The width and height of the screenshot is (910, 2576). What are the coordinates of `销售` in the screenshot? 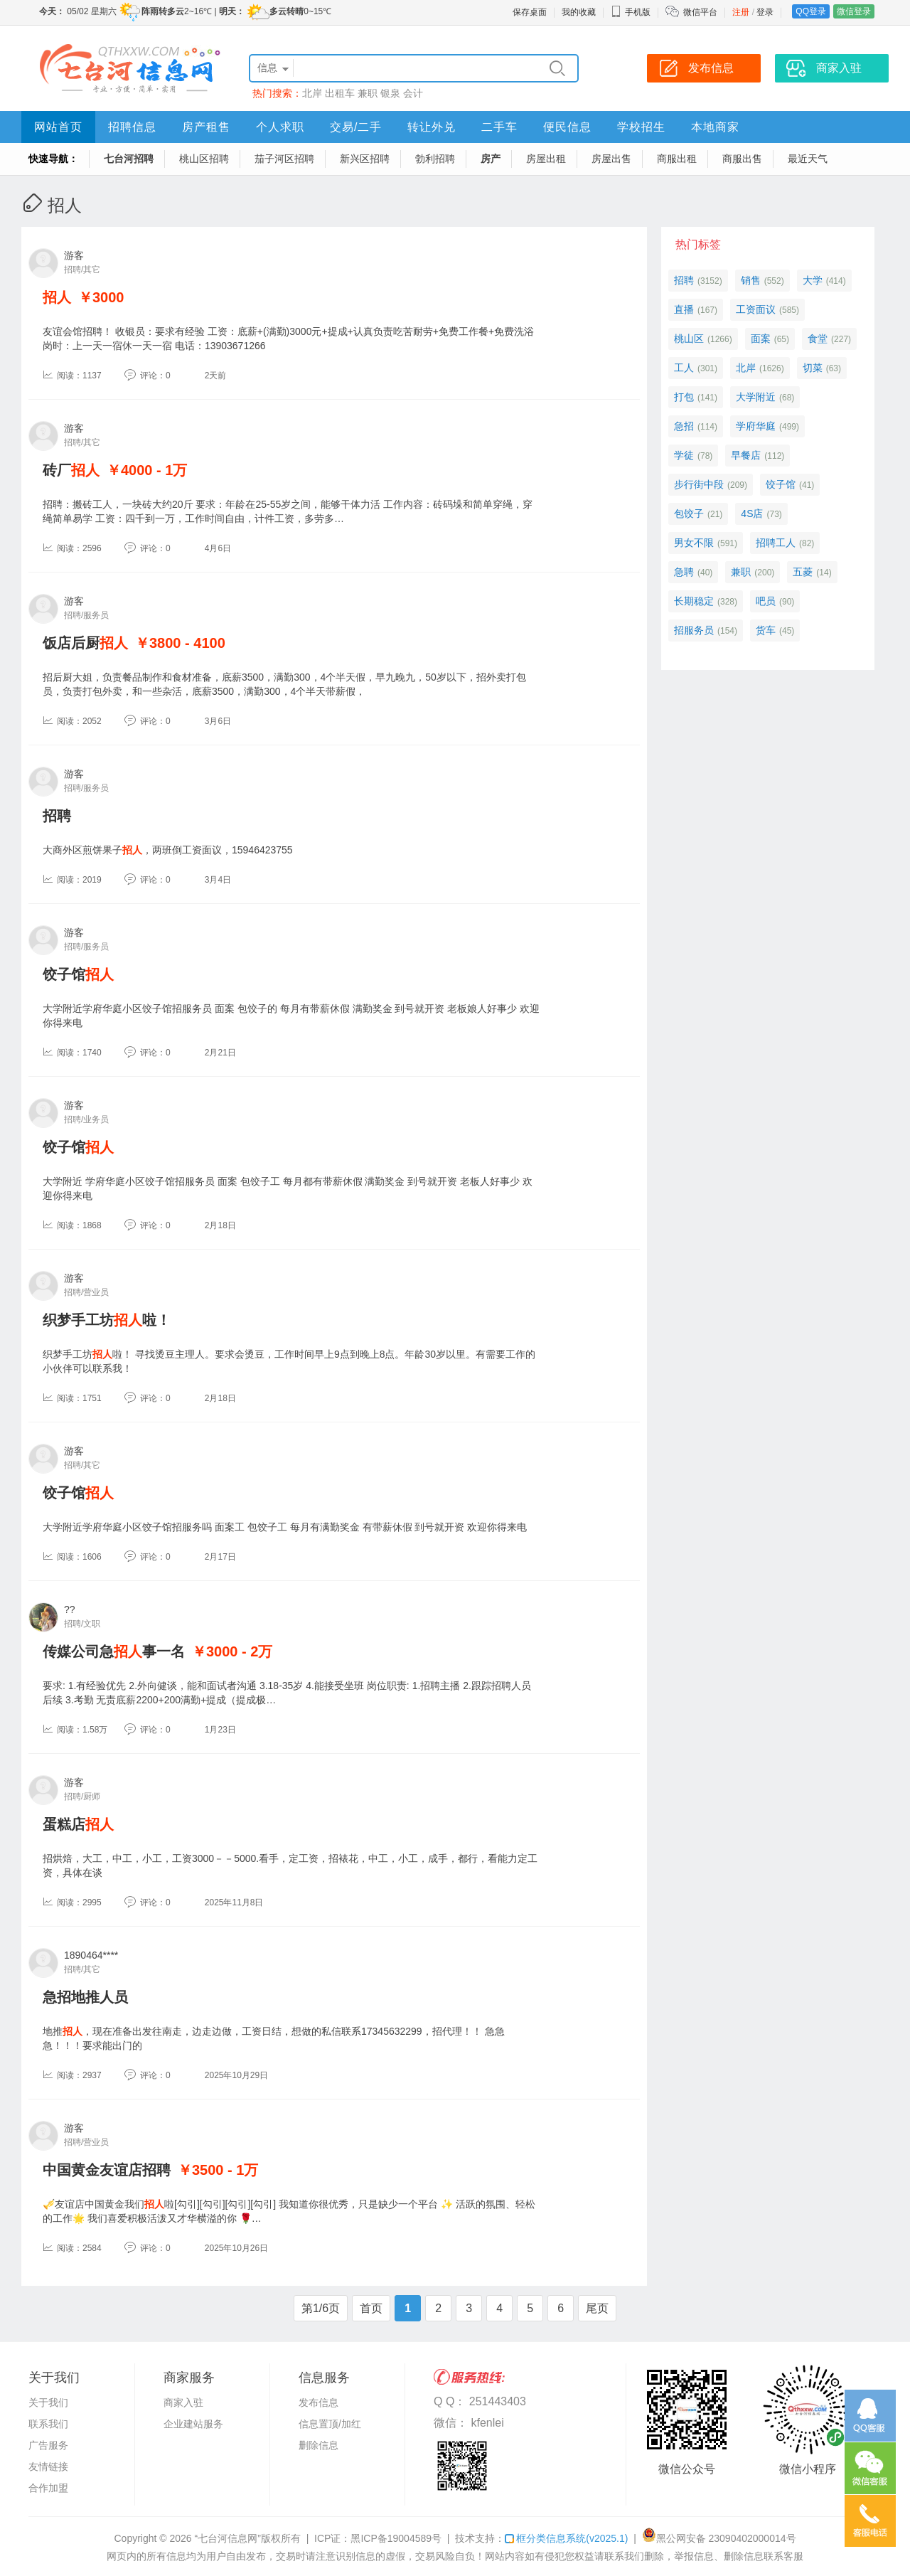 It's located at (751, 280).